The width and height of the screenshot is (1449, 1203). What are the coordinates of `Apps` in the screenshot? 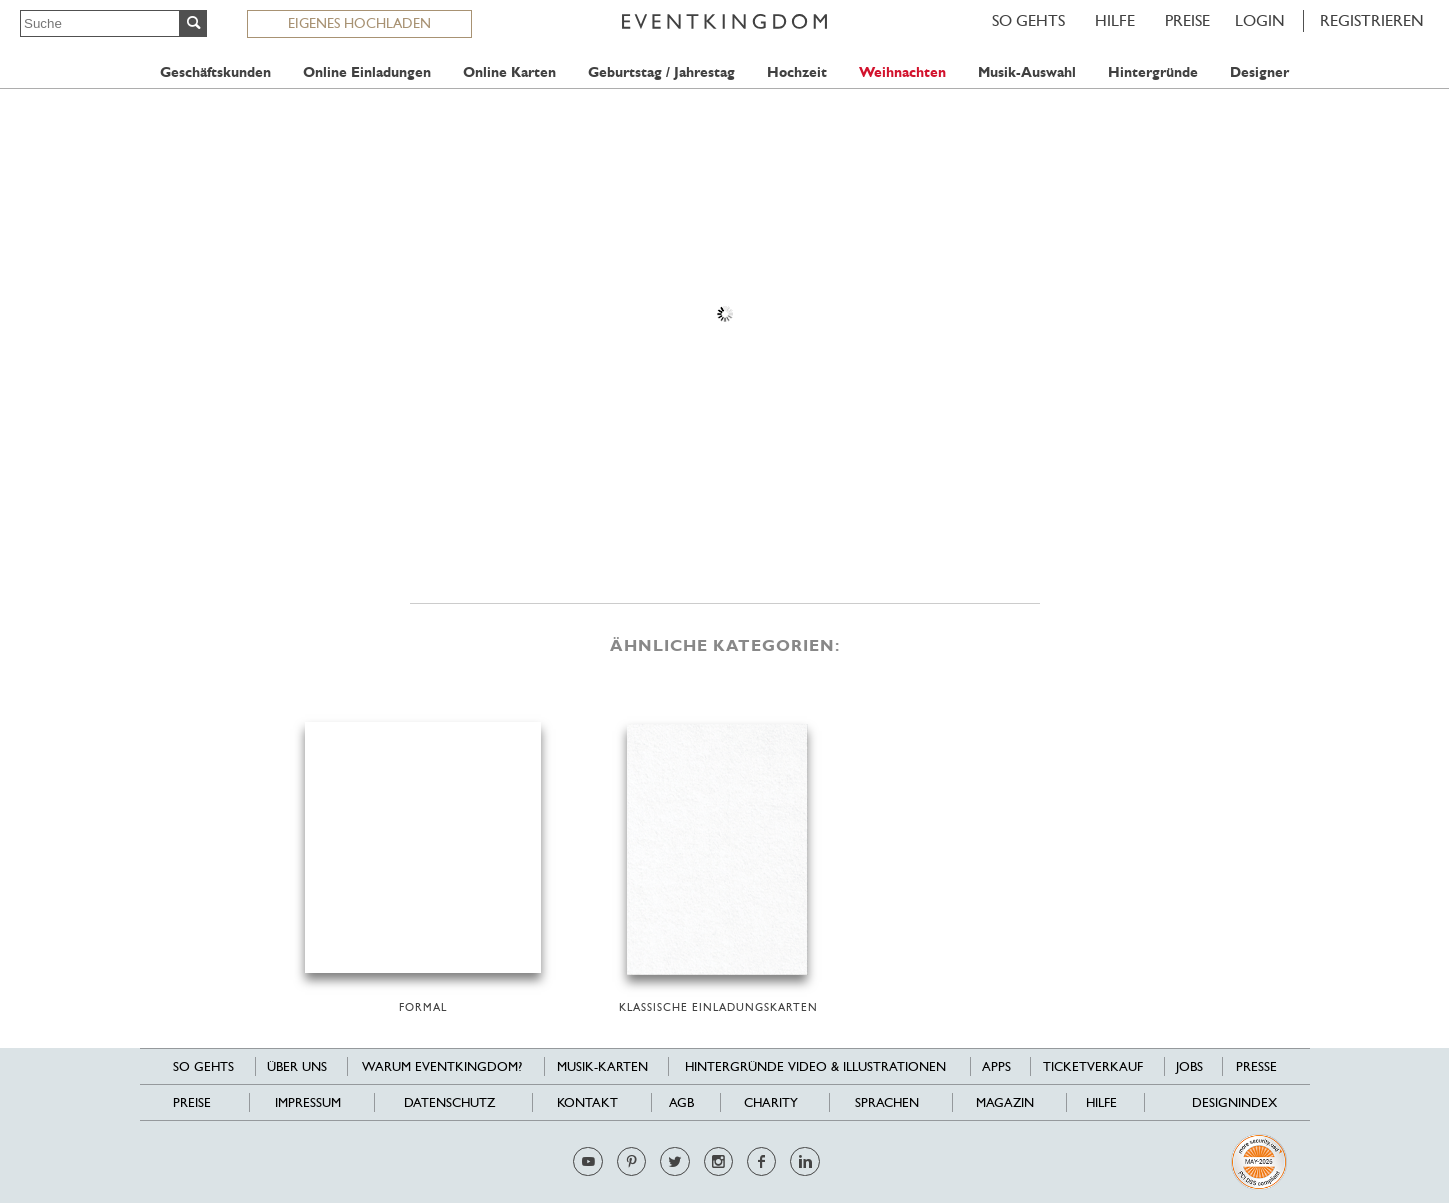 It's located at (996, 1066).